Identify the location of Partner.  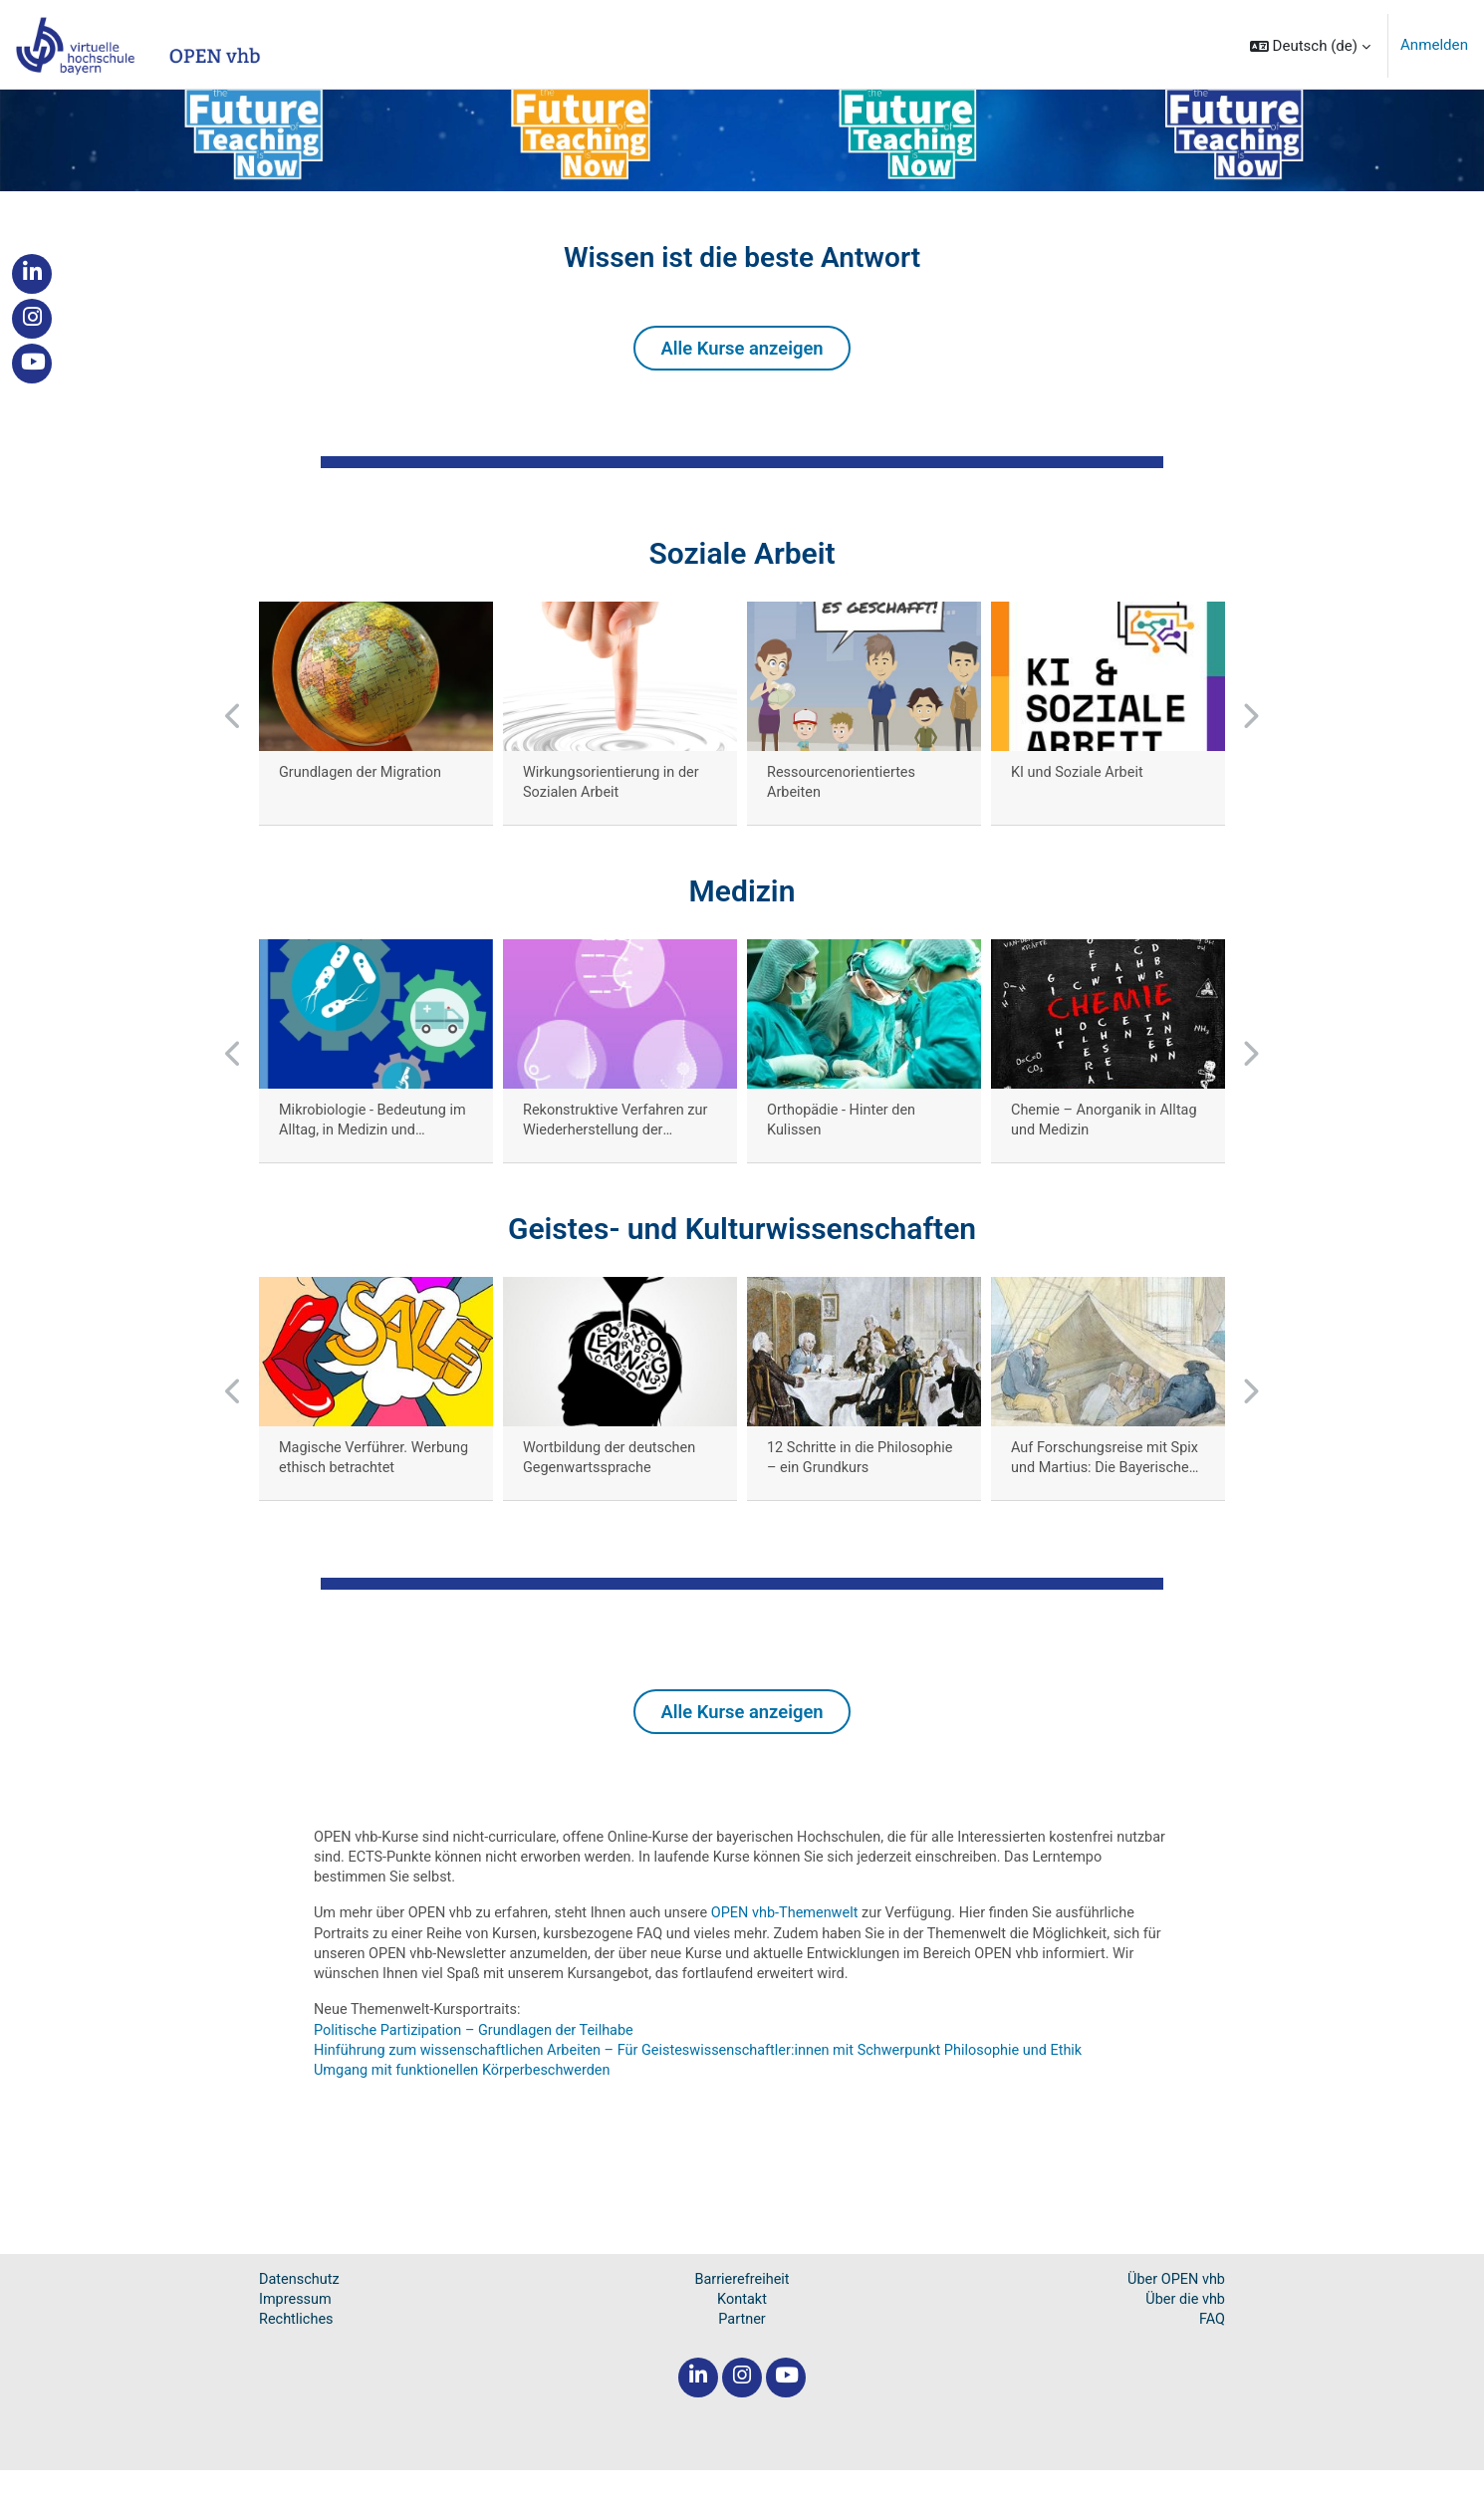
(741, 2356).